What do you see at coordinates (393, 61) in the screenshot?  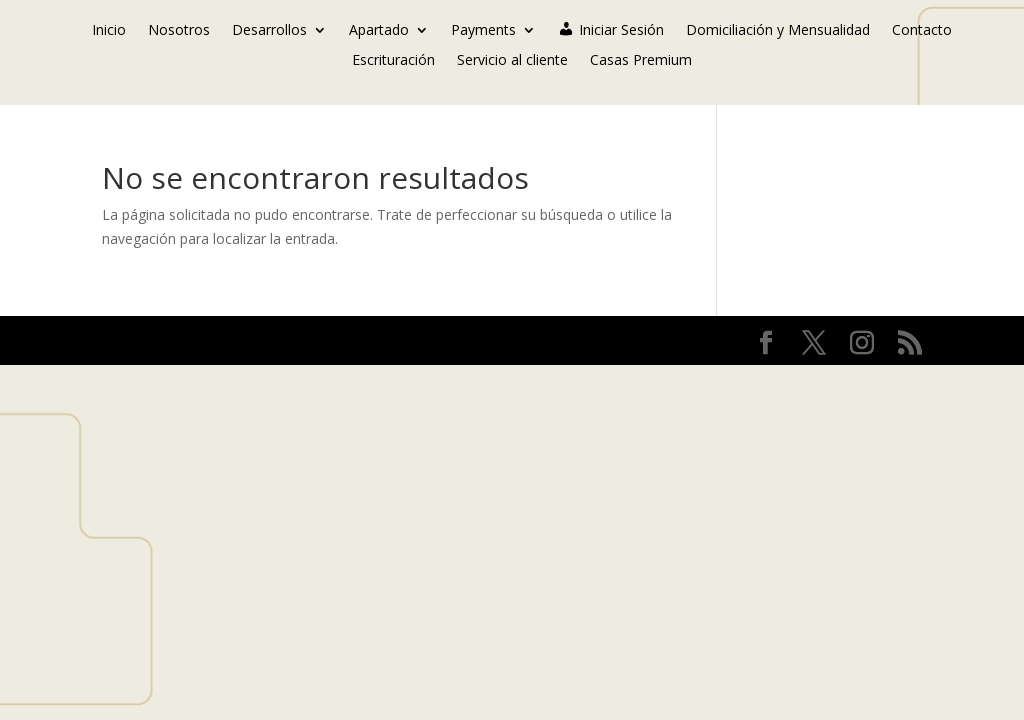 I see `Escrituración` at bounding box center [393, 61].